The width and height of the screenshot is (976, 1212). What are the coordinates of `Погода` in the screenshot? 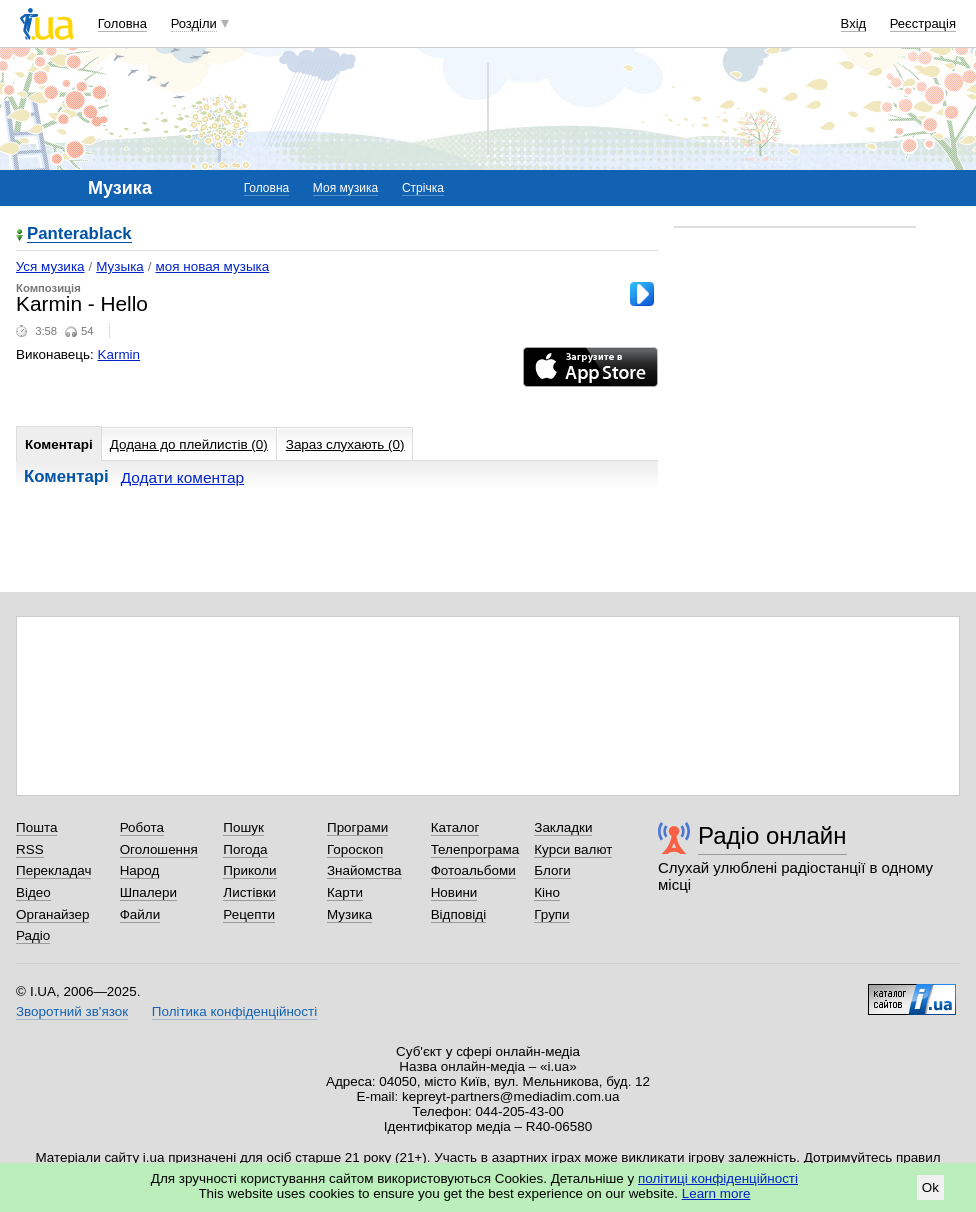 It's located at (245, 849).